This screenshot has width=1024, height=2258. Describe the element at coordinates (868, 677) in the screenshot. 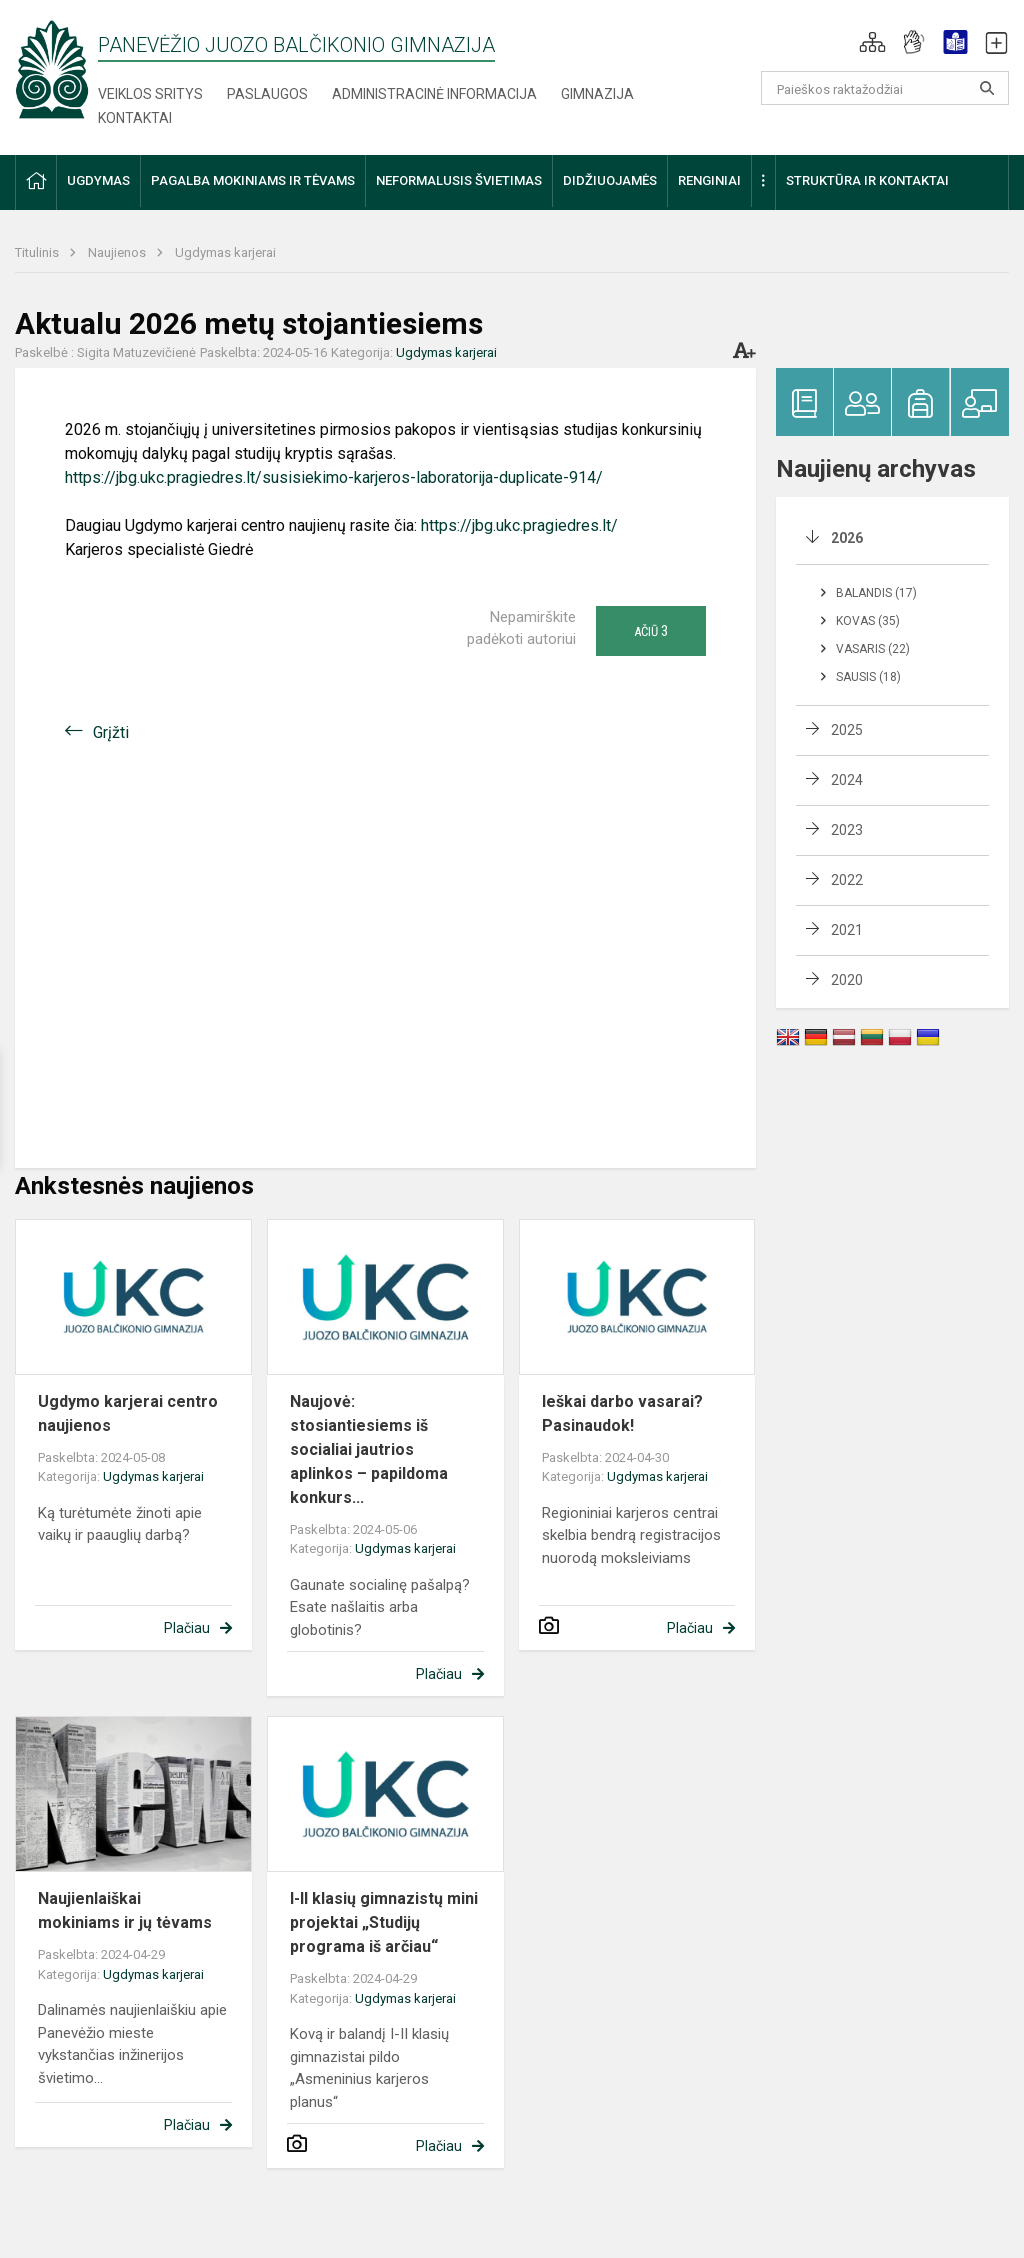

I see `Sausis (18)` at that location.